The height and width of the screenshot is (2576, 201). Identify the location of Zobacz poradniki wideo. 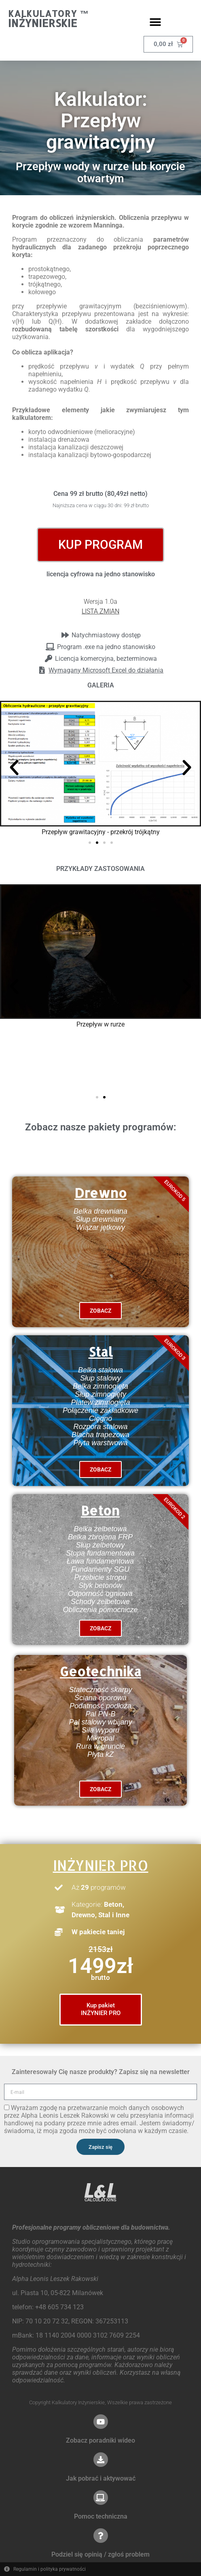
(100, 2440).